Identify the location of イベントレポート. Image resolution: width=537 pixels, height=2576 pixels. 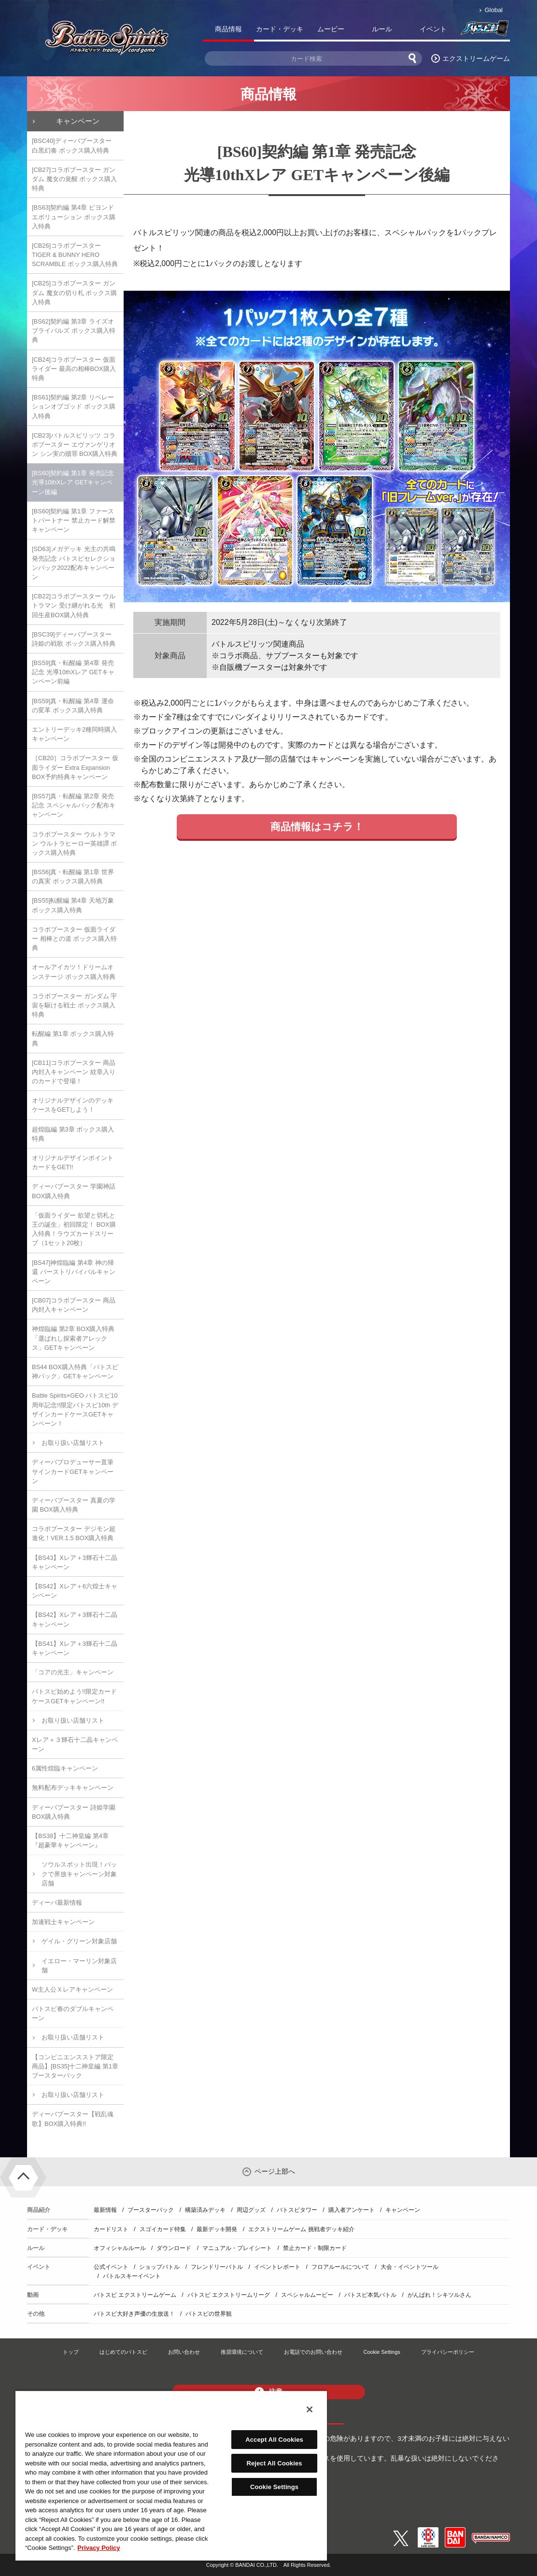
(277, 2267).